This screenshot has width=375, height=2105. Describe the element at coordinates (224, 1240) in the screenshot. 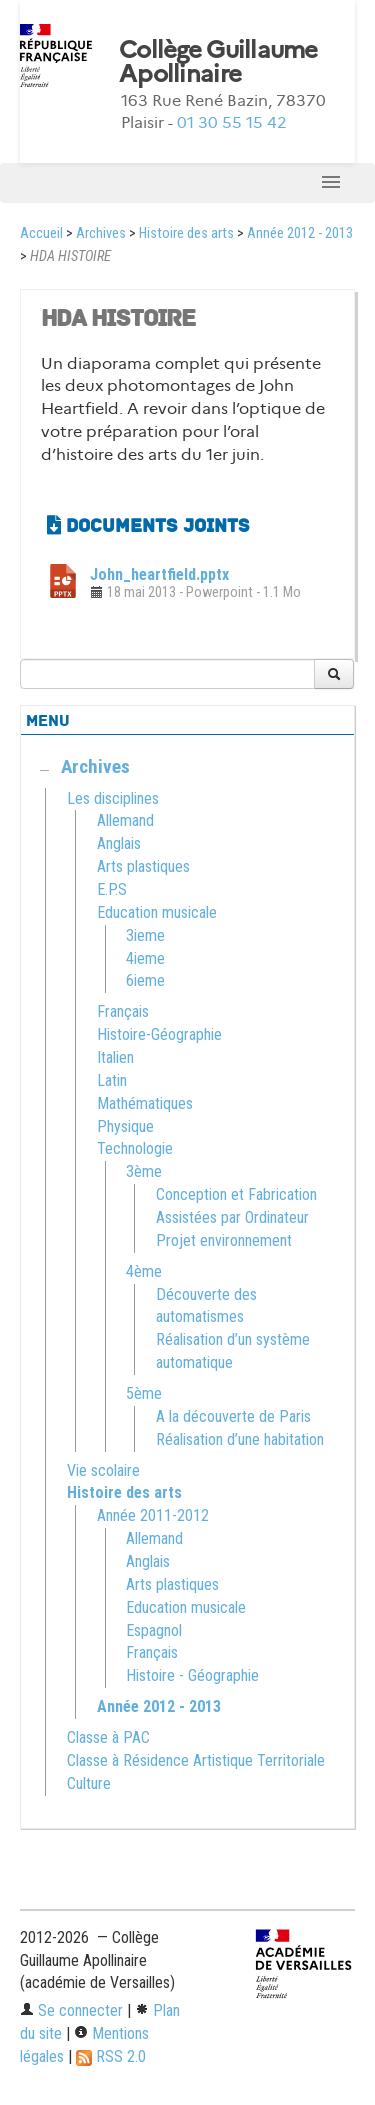

I see `Projet environnement` at that location.